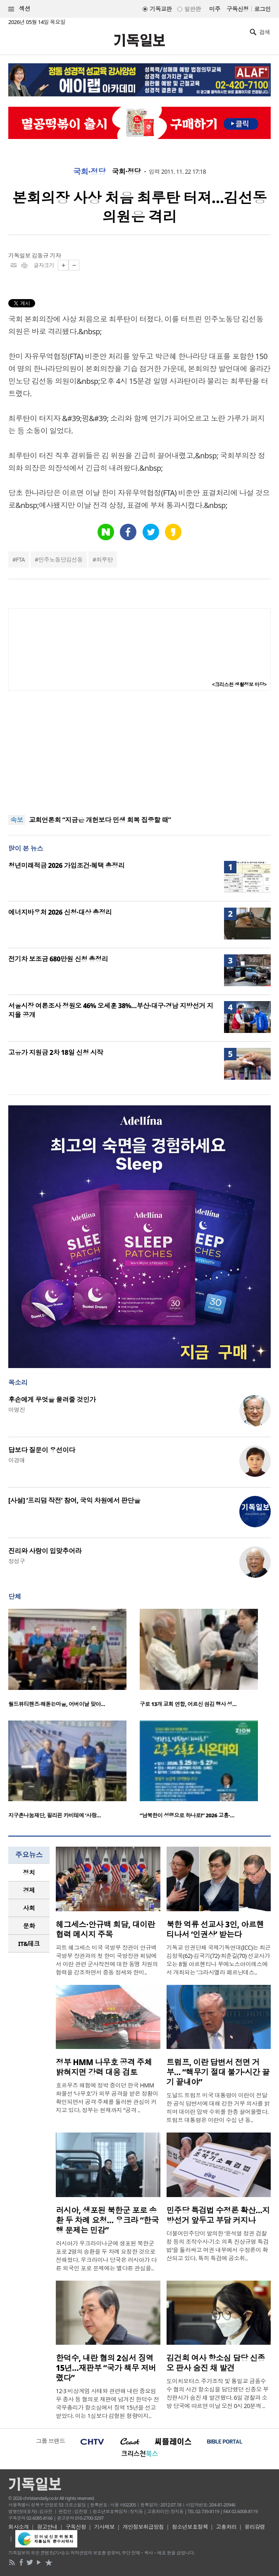 This screenshot has width=279, height=2576. Describe the element at coordinates (215, 1929) in the screenshot. I see `북한 억류 선교사 3인, 아르헨티나서 ‘인권상’ 받는다` at that location.